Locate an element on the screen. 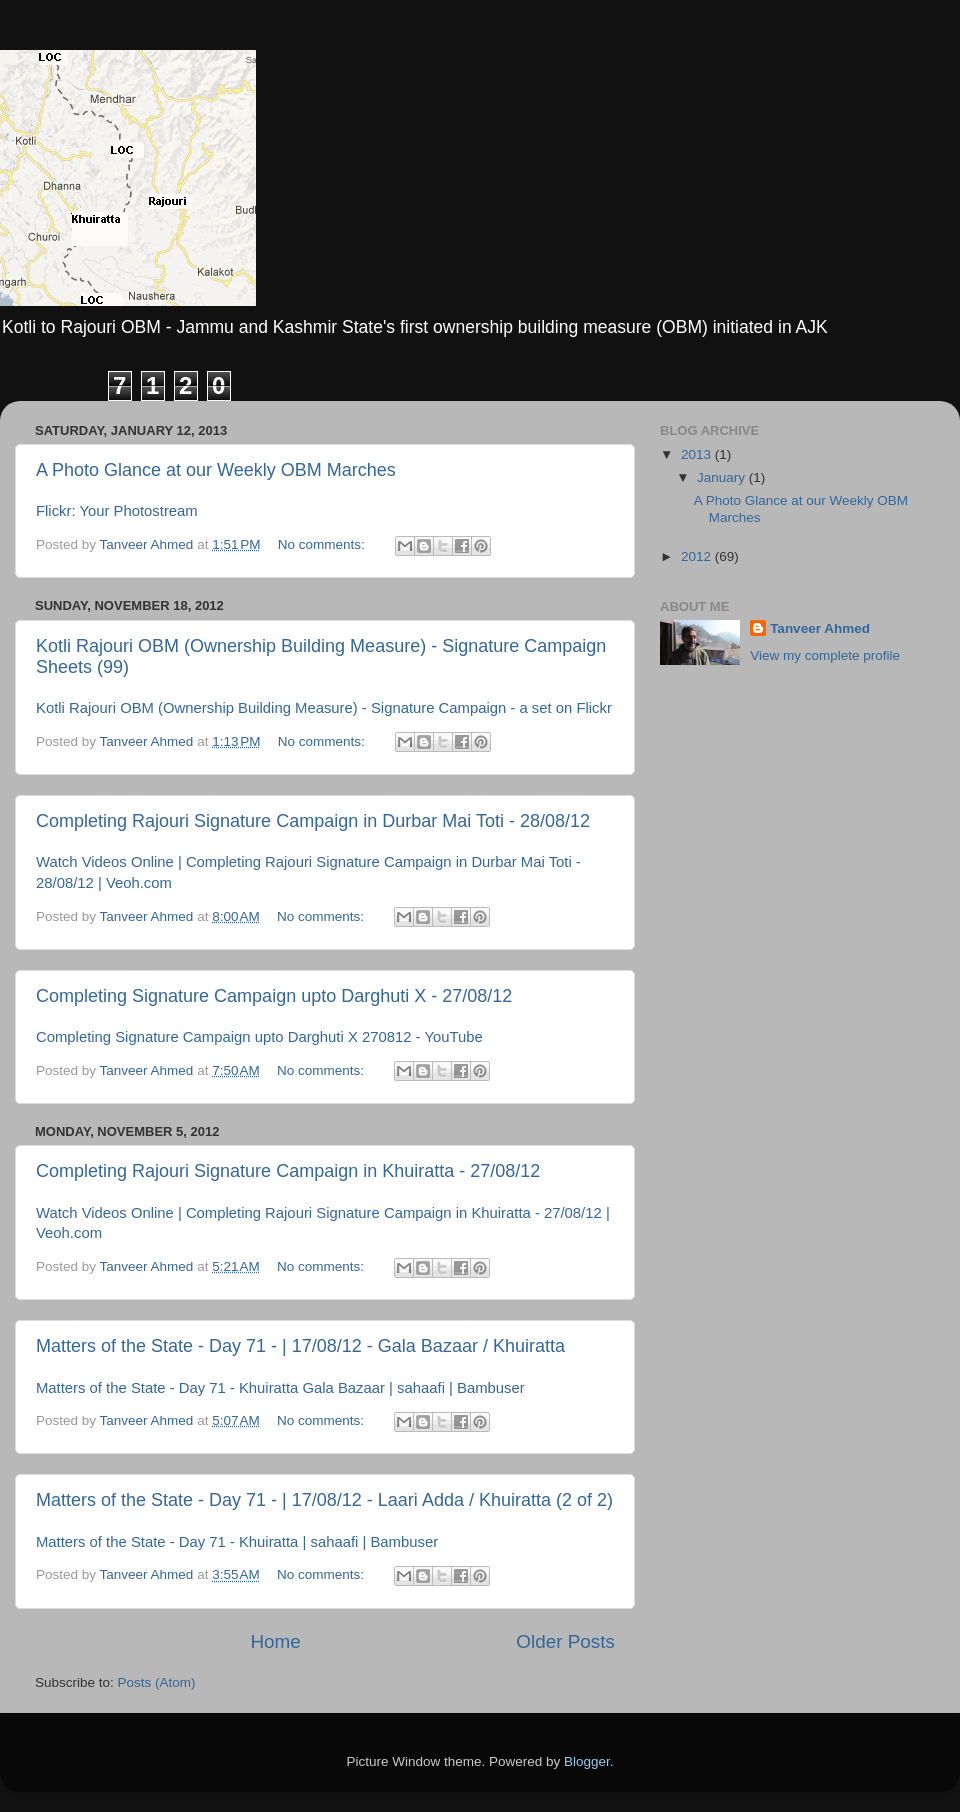 This screenshot has width=960, height=1812. Completing Signature Campaign upto Darghuti X 270812 - YouTube is located at coordinates (259, 1037).